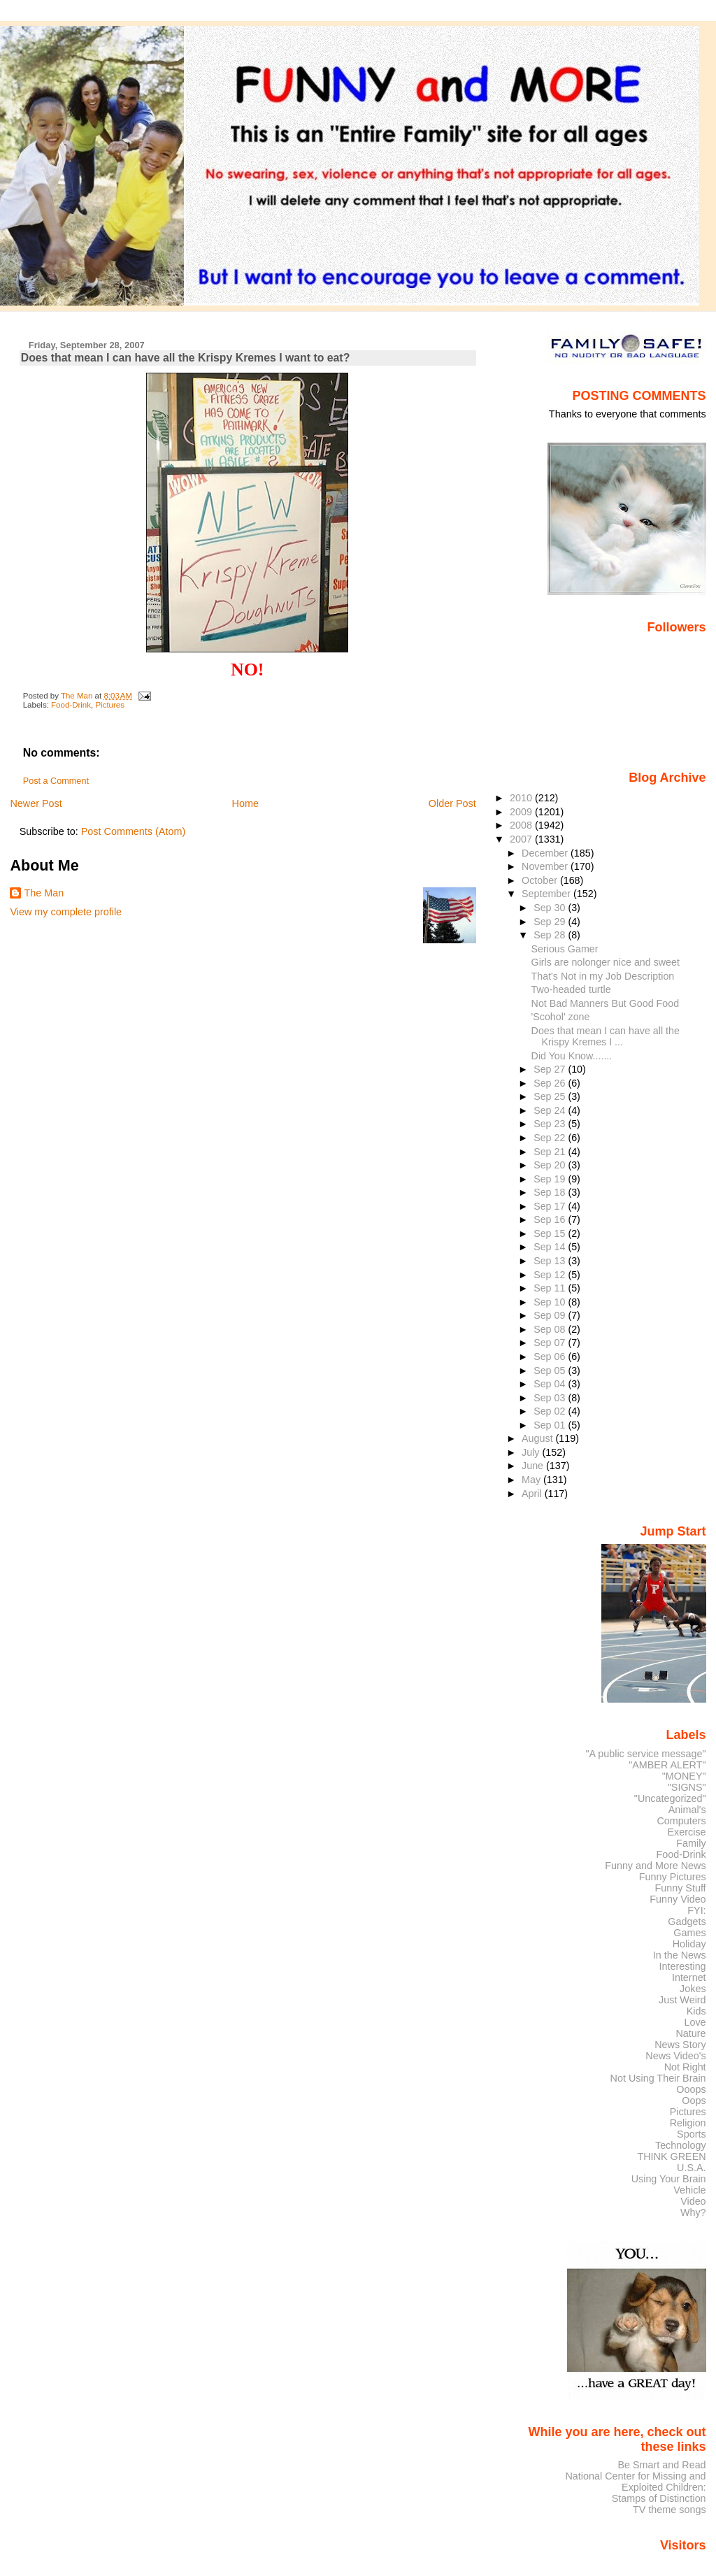  Describe the element at coordinates (645, 1753) in the screenshot. I see `"A public service message"` at that location.